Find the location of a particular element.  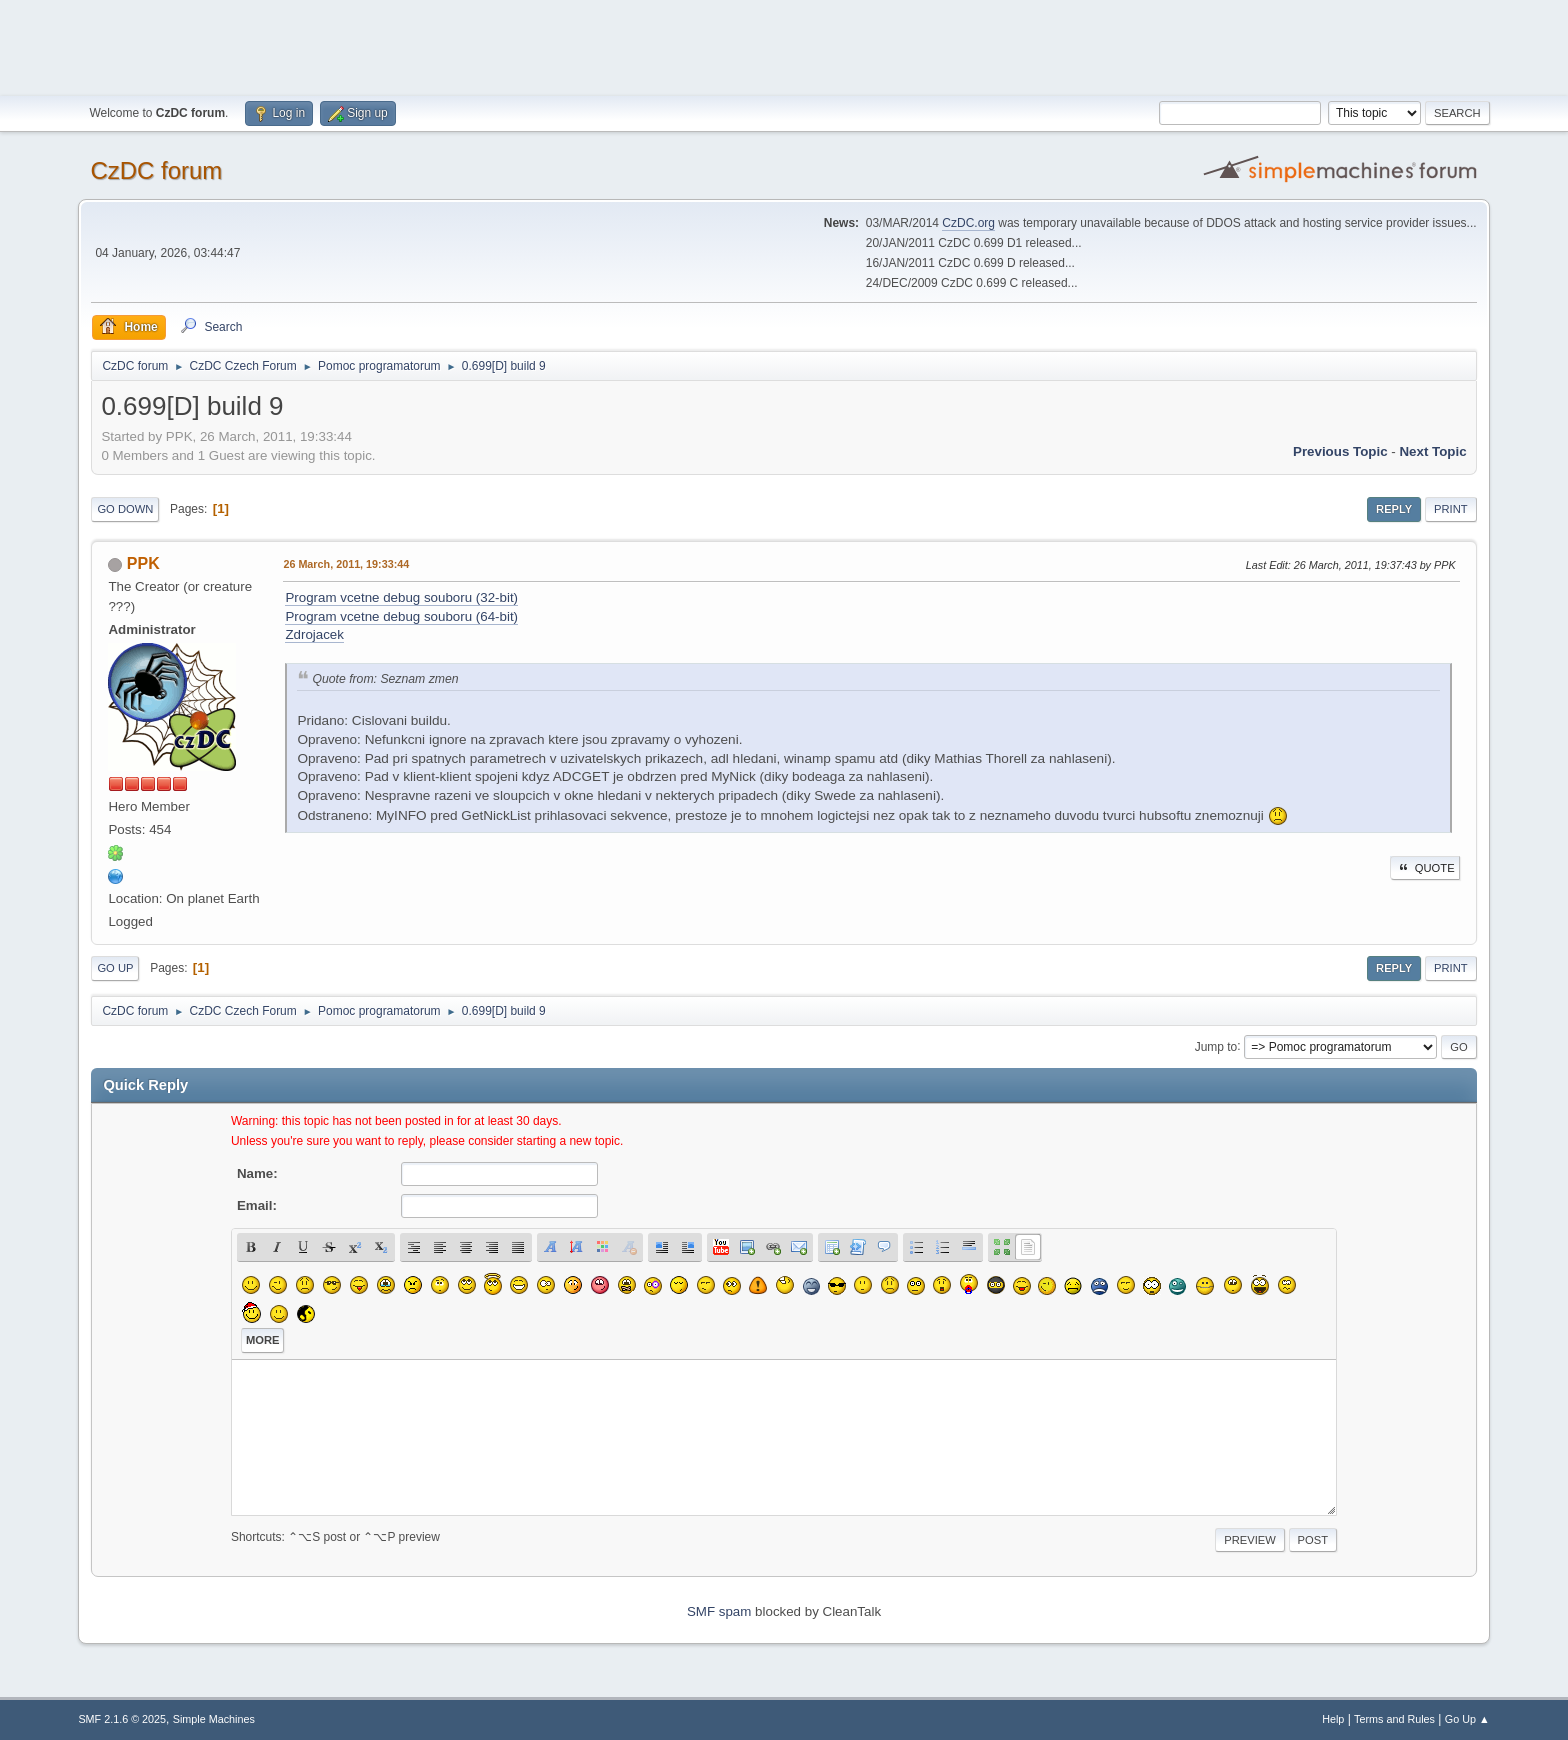

Go Up is located at coordinates (115, 968).